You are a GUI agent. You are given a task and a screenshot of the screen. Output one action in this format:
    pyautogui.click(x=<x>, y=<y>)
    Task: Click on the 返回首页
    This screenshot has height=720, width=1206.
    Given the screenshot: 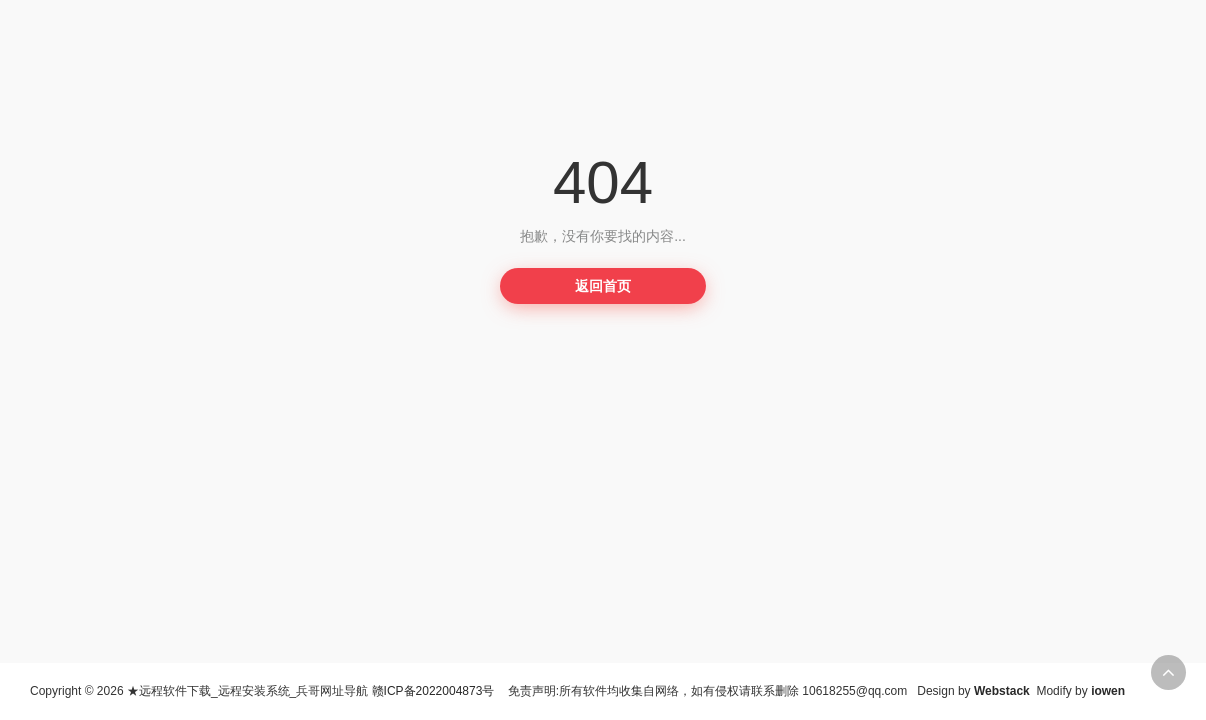 What is the action you would take?
    pyautogui.click(x=603, y=286)
    